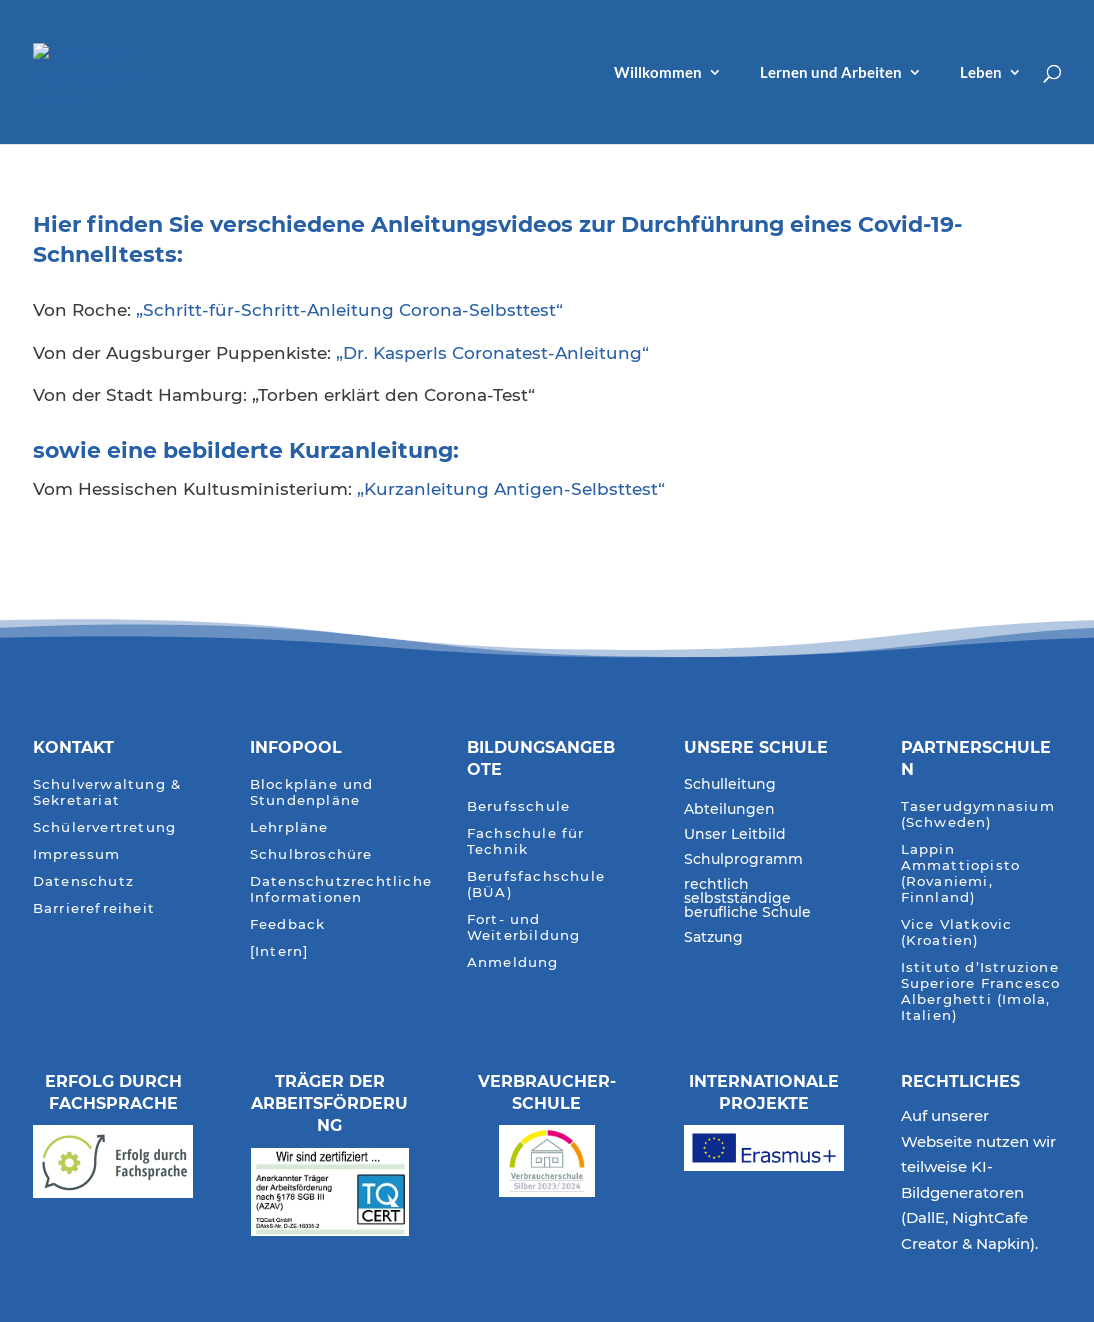  What do you see at coordinates (312, 792) in the screenshot?
I see `Blockpläne und Stundenpläne` at bounding box center [312, 792].